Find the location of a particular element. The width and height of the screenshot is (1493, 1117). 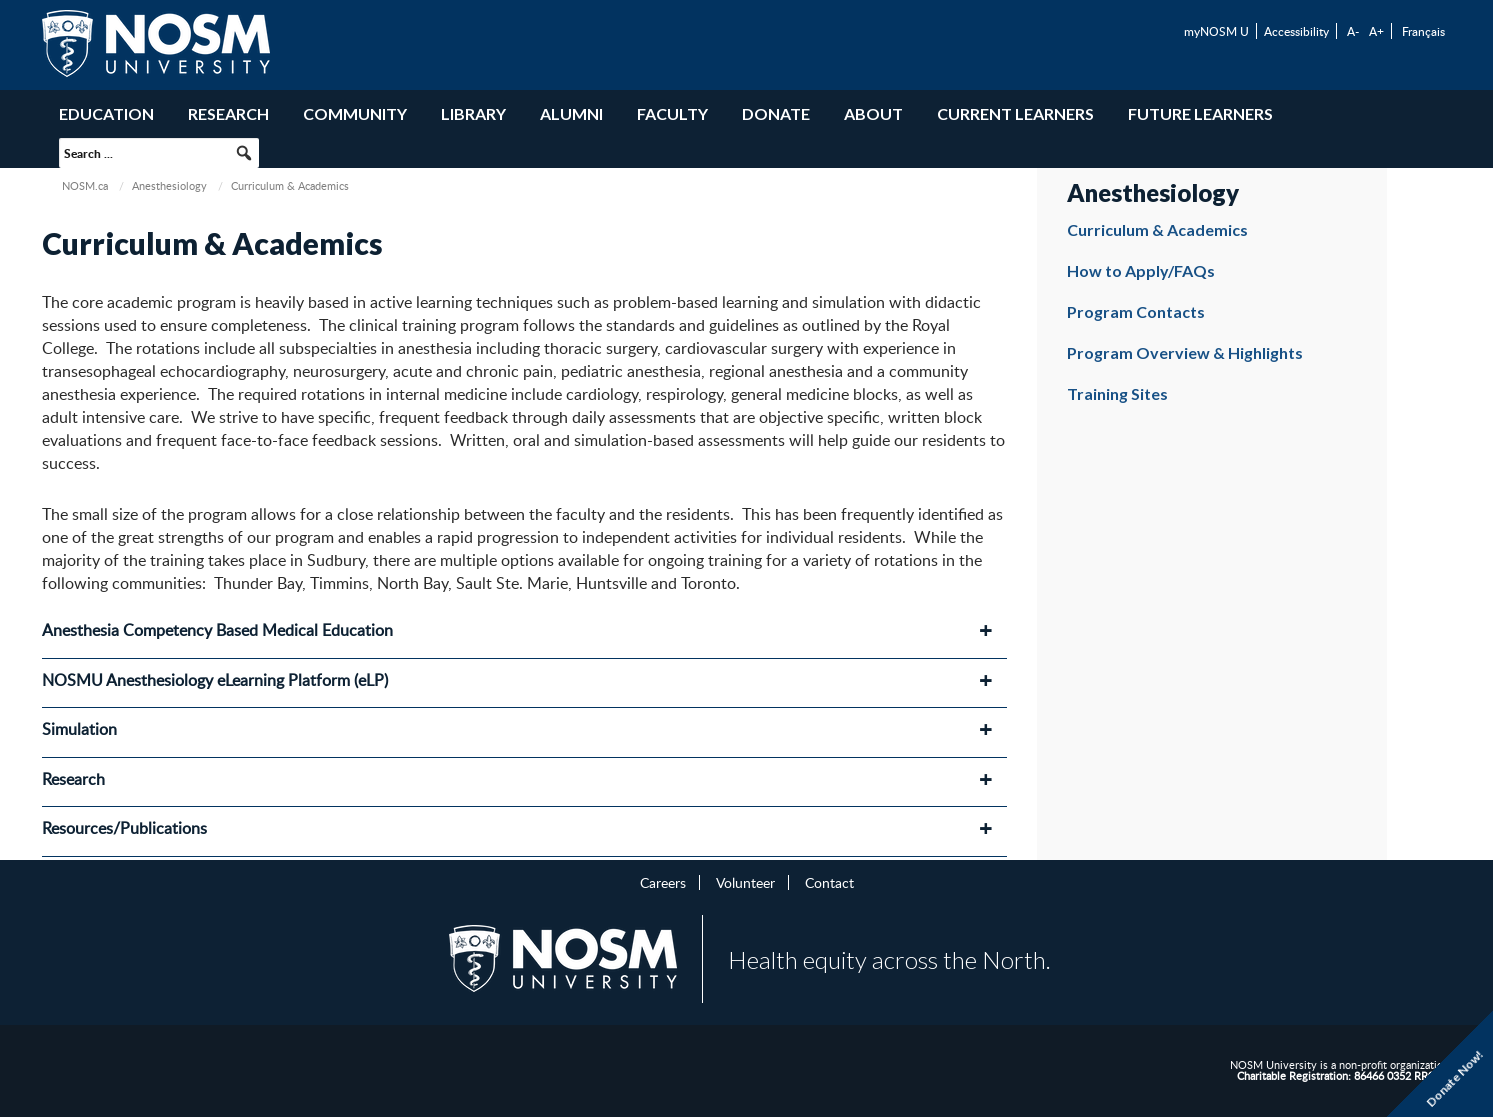

Program Contacts is located at coordinates (1136, 311).